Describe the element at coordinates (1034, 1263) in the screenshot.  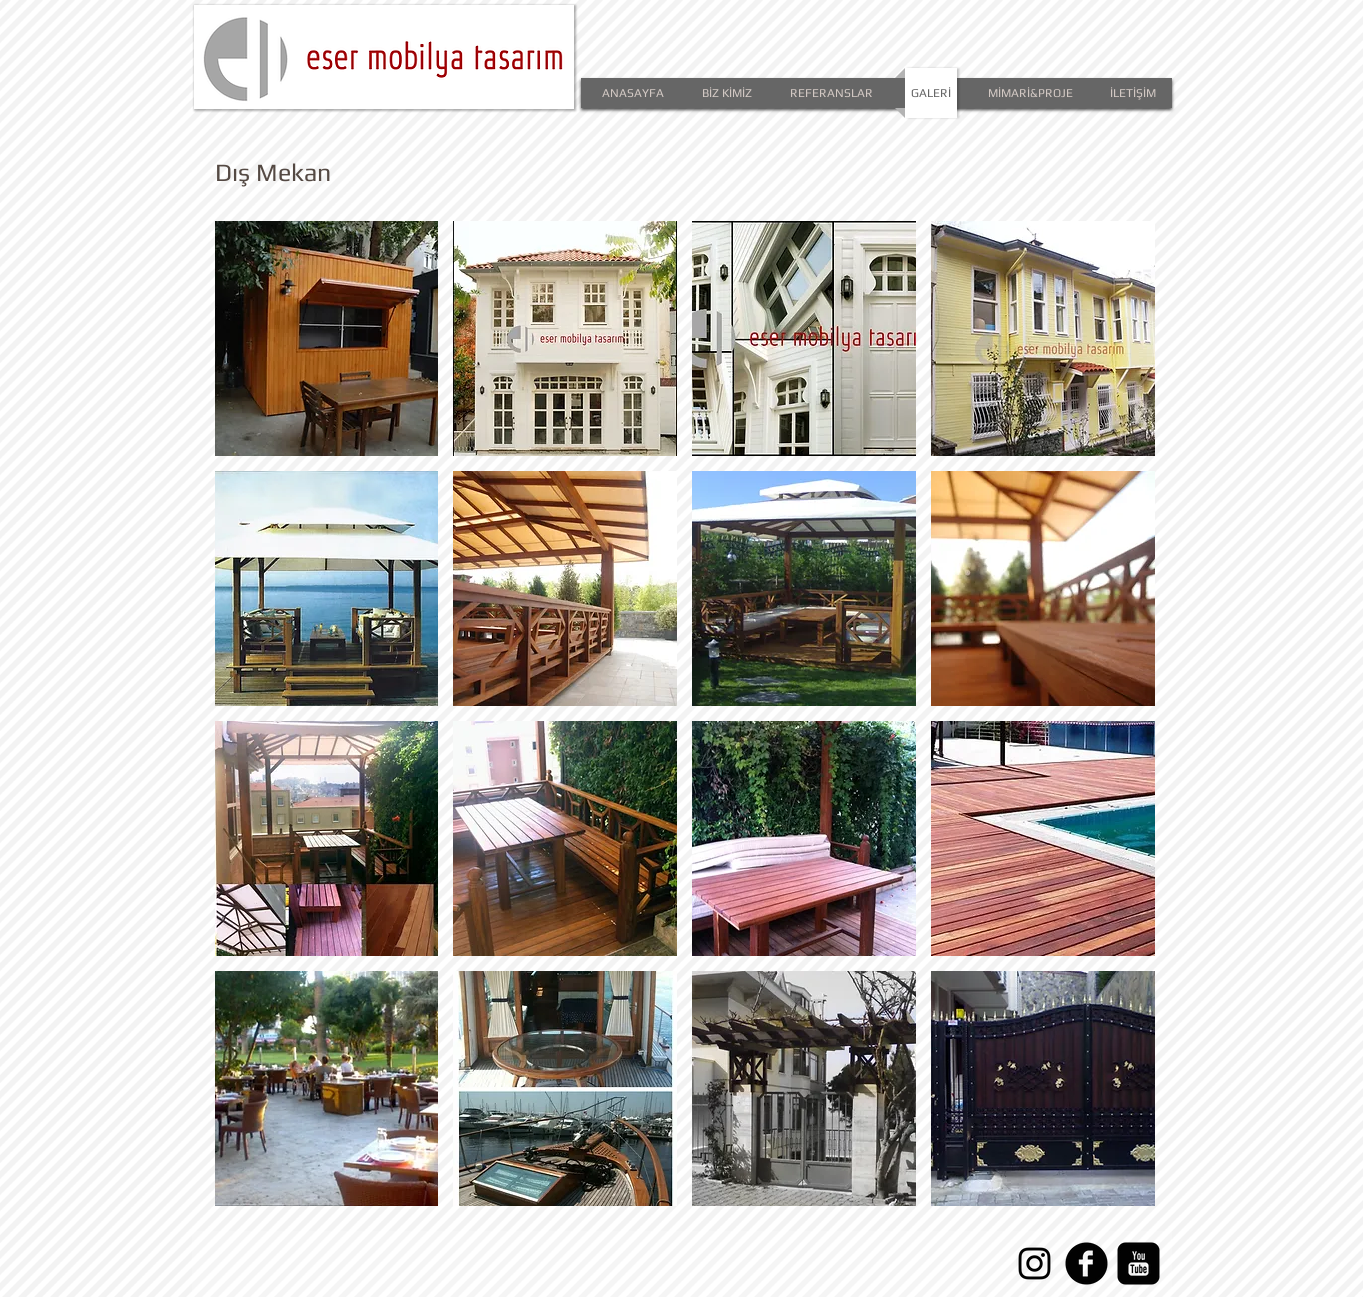
I see `[Instagram]` at that location.